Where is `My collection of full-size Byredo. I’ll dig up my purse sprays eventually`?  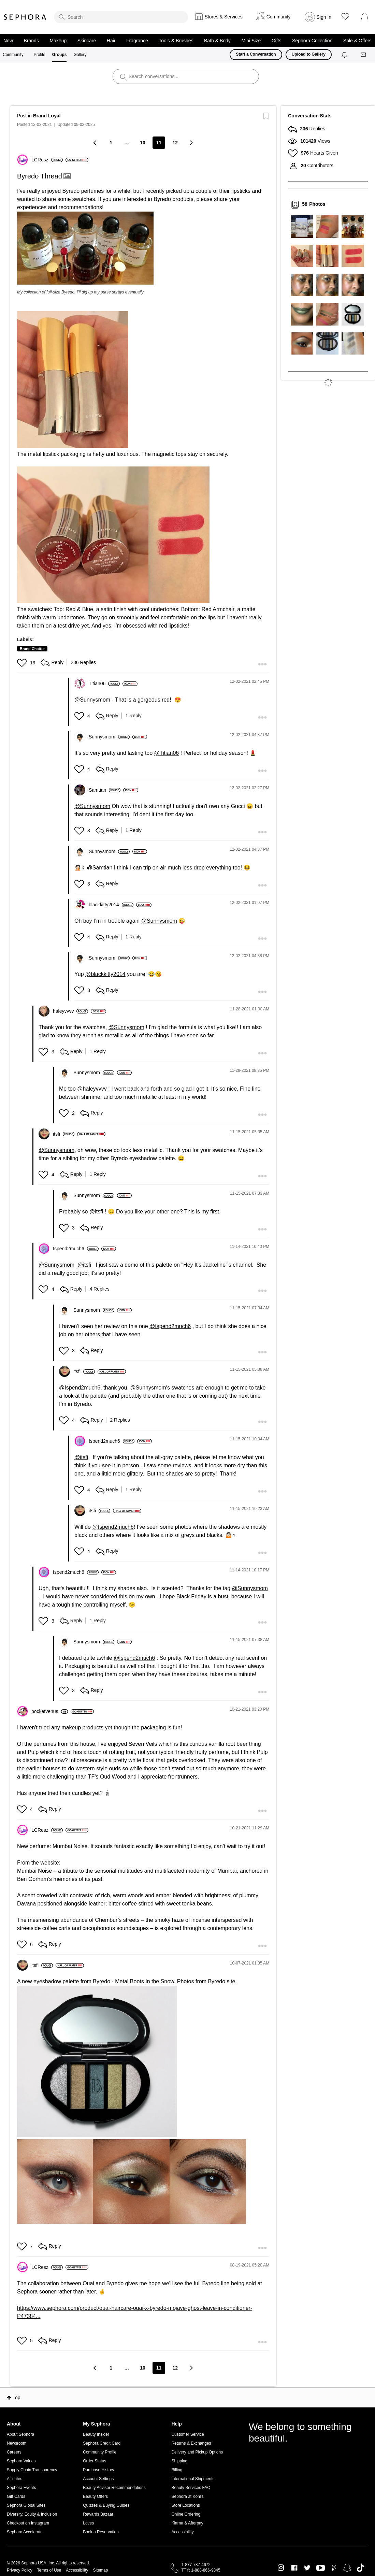 My collection of full-size Byredo. I’ll dig up my purse sprays eventually is located at coordinates (80, 292).